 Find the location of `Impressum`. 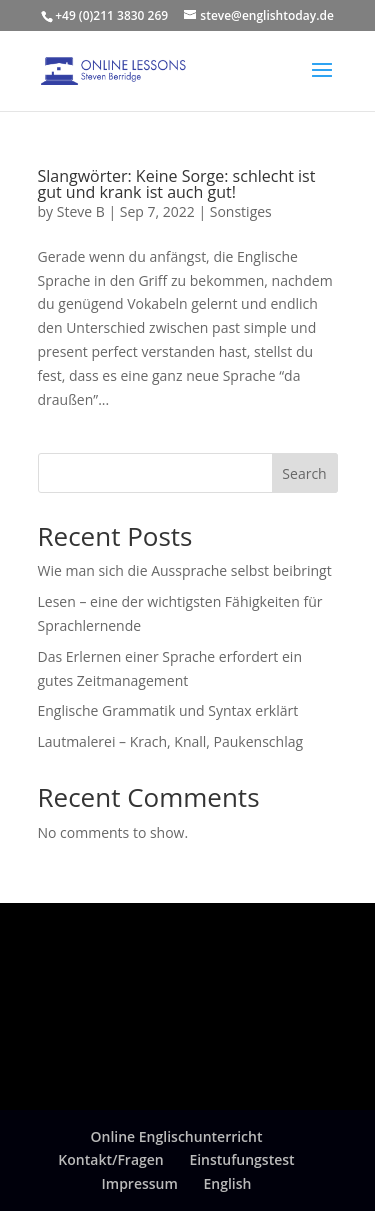

Impressum is located at coordinates (140, 1183).